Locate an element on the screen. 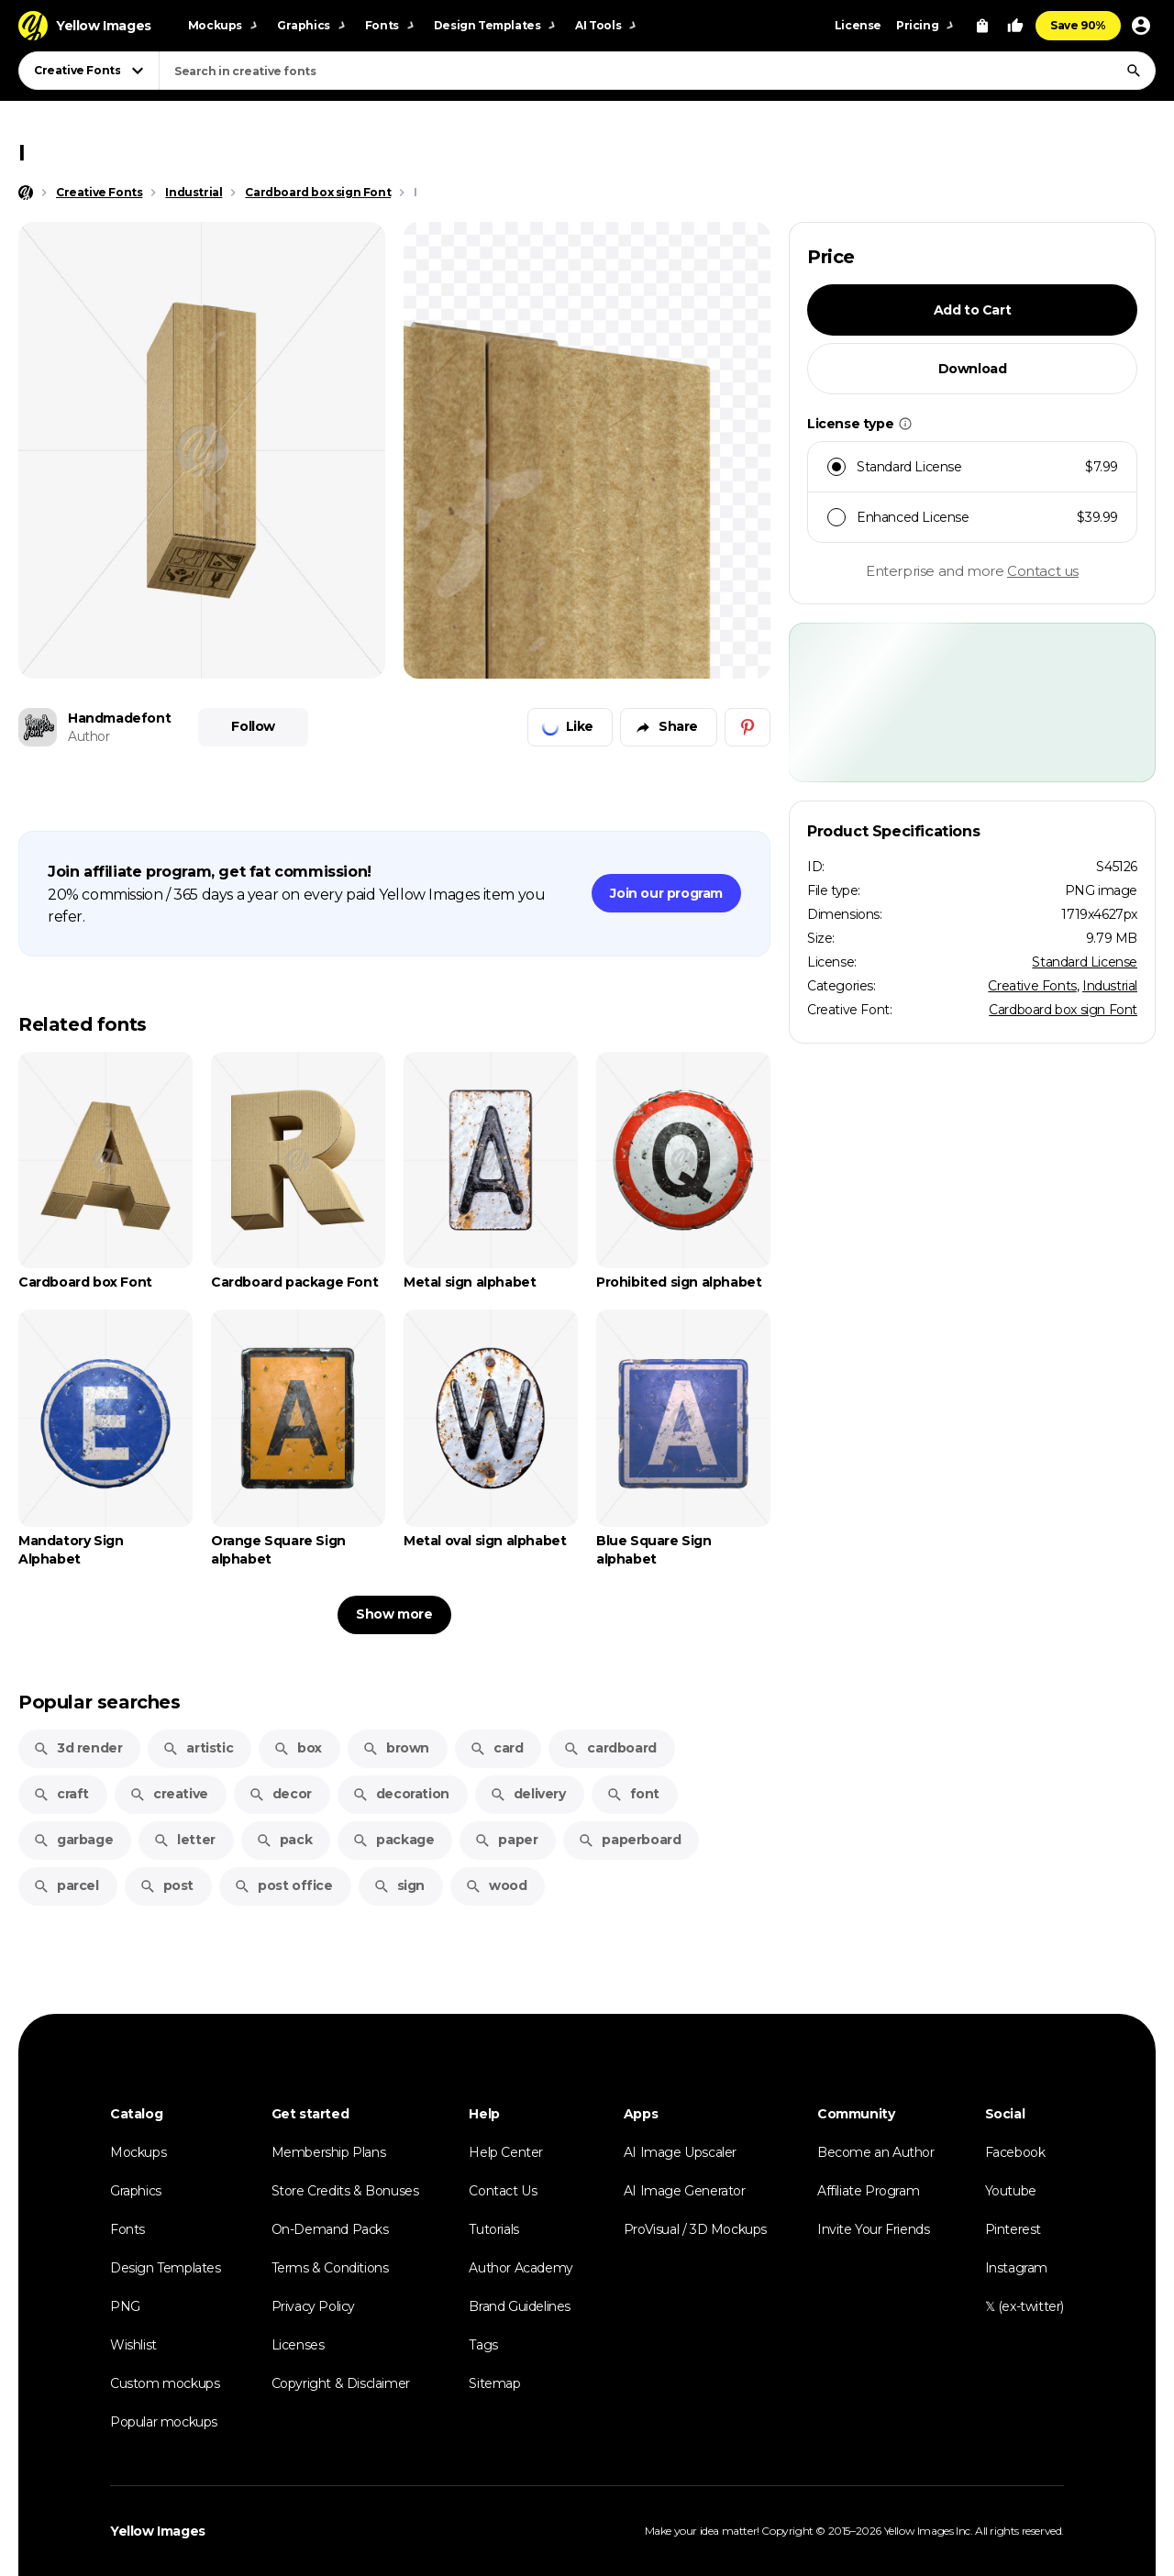 This screenshot has height=2576, width=1174. package is located at coordinates (393, 1839).